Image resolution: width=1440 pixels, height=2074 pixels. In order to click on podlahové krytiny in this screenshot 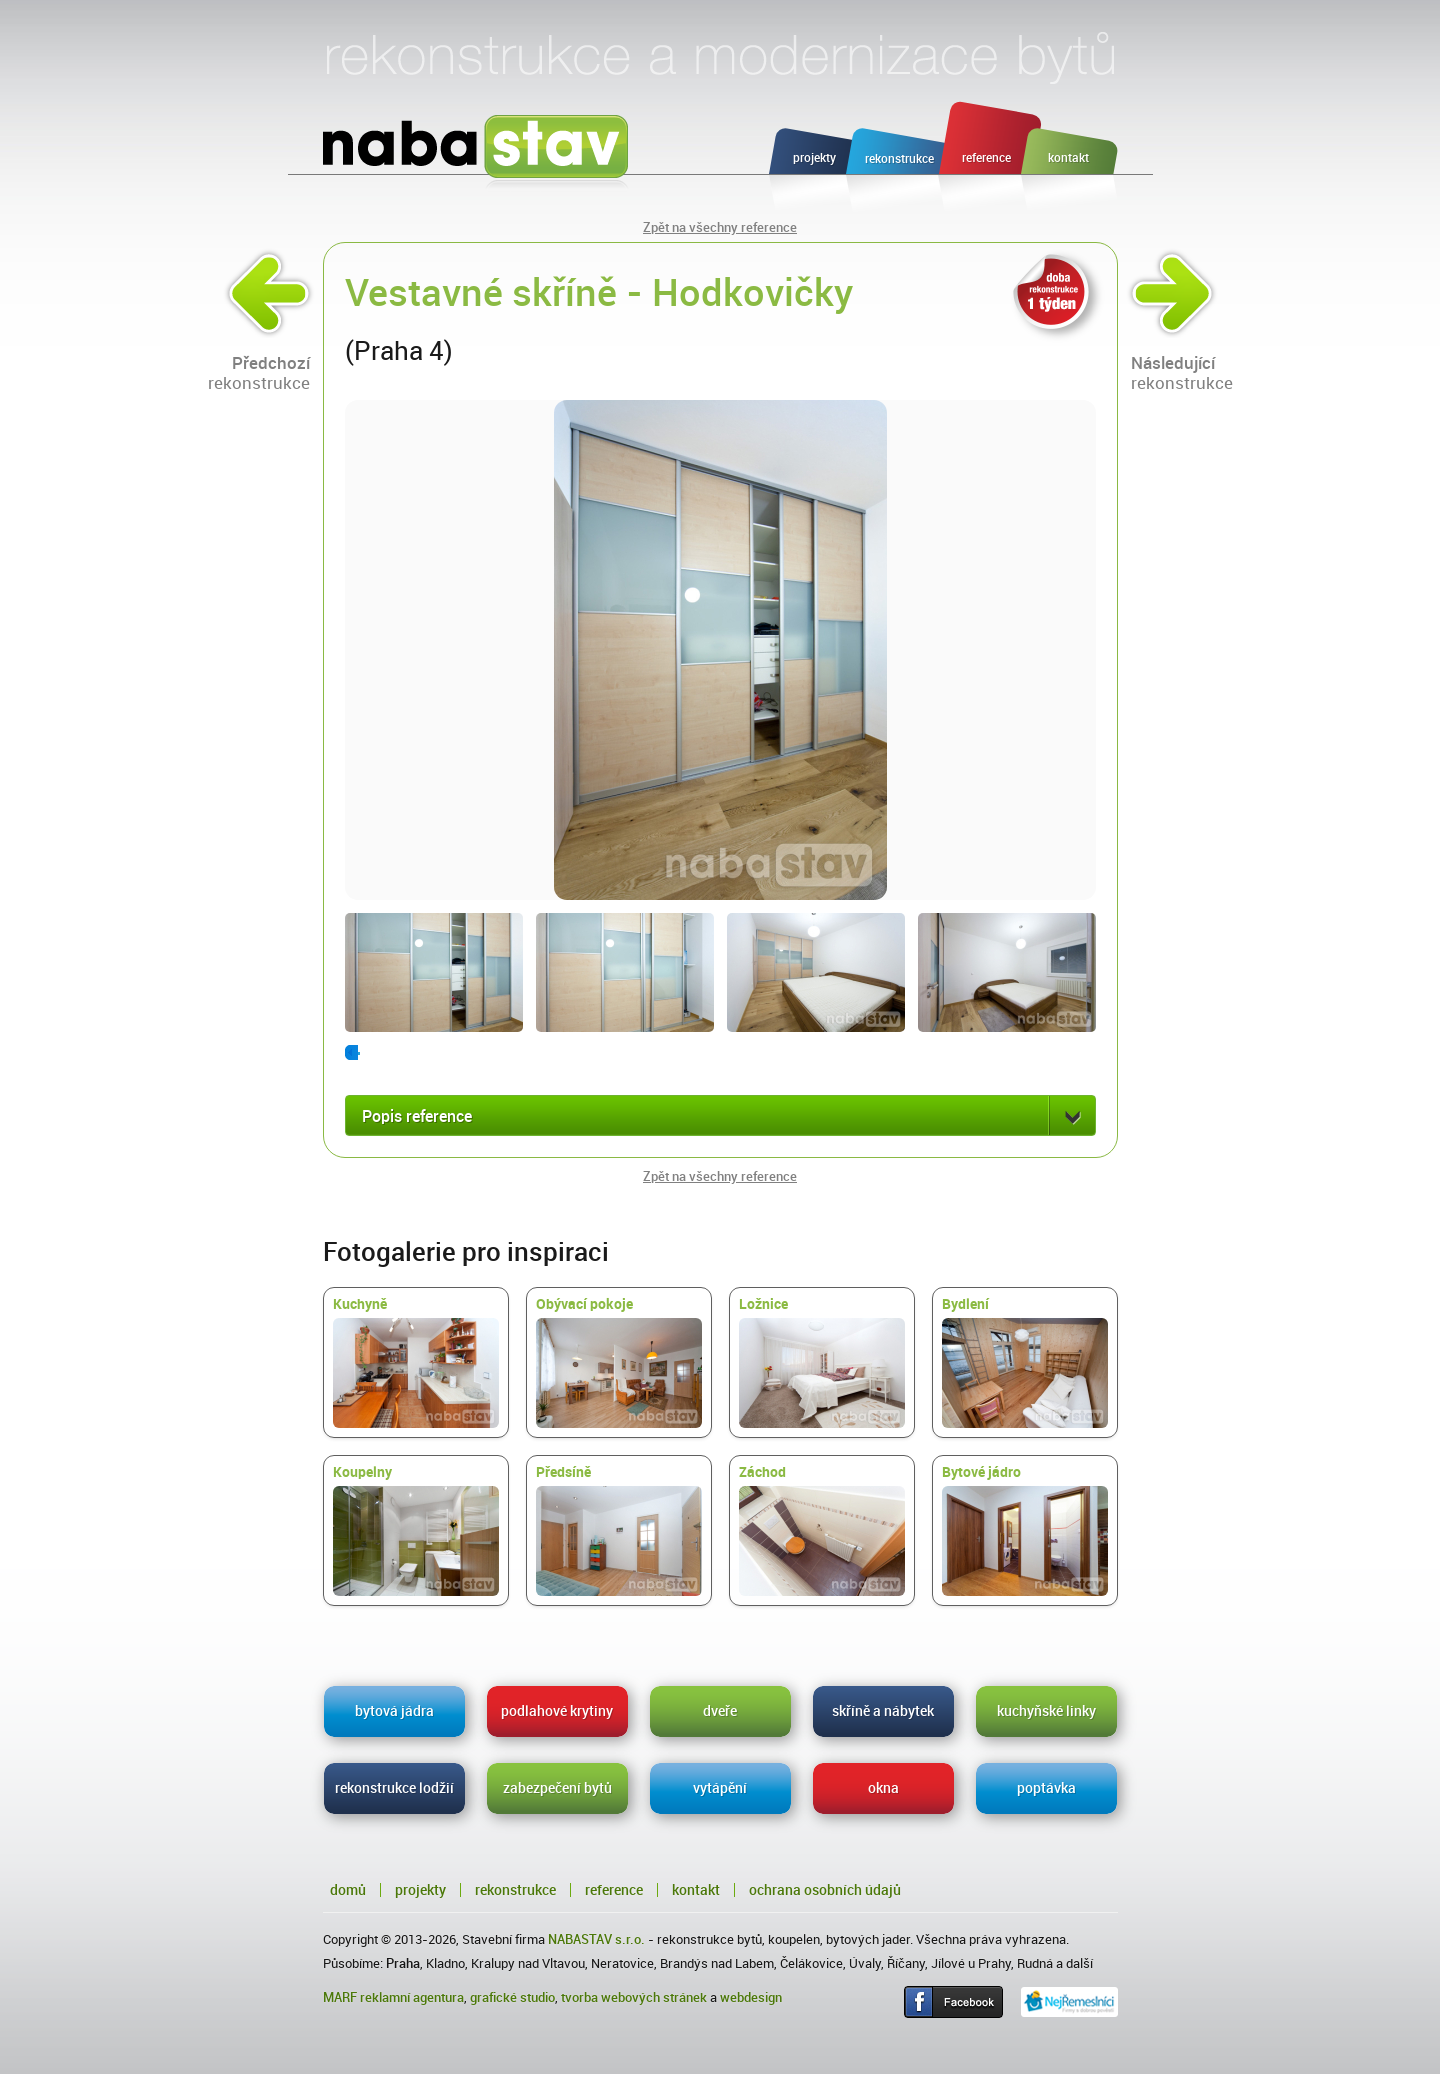, I will do `click(557, 1711)`.